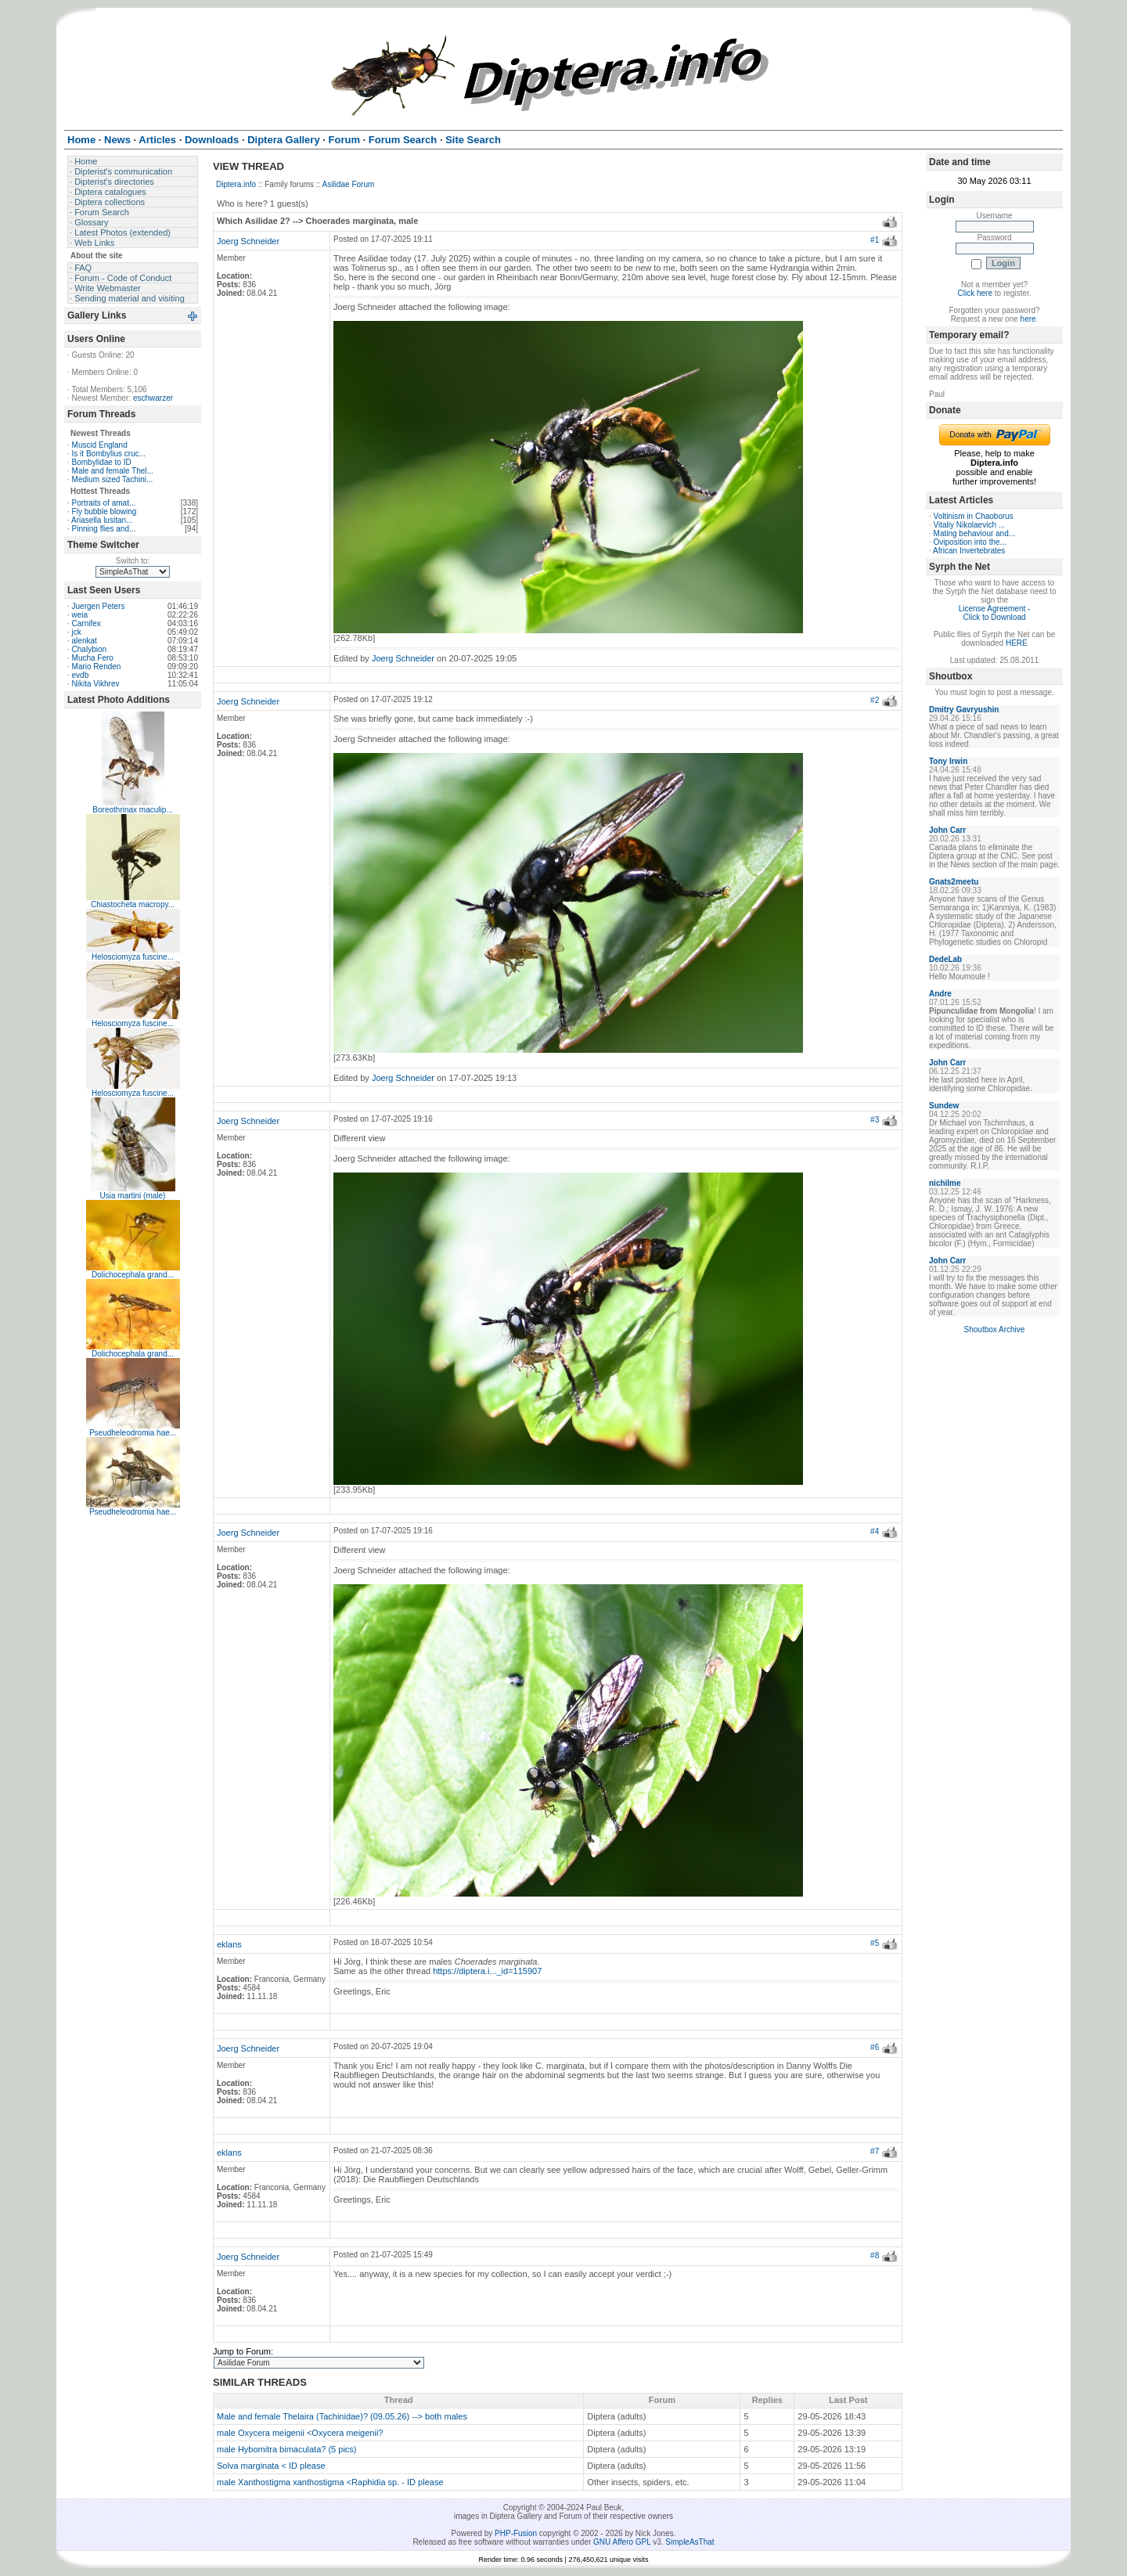  What do you see at coordinates (89, 649) in the screenshot?
I see `Chalybion` at bounding box center [89, 649].